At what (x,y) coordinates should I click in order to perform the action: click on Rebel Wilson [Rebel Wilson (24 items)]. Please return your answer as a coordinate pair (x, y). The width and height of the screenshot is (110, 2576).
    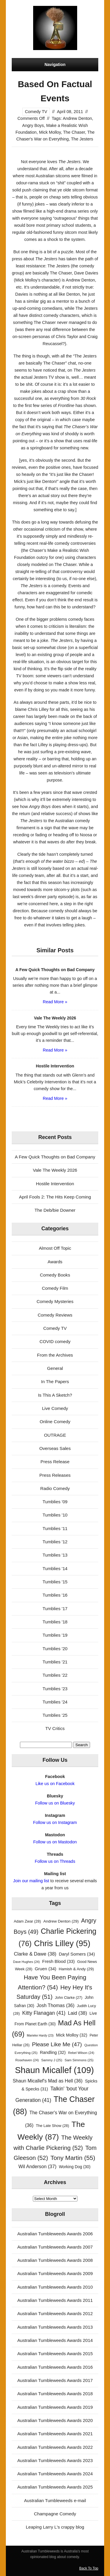
    Looking at the image, I should click on (81, 2052).